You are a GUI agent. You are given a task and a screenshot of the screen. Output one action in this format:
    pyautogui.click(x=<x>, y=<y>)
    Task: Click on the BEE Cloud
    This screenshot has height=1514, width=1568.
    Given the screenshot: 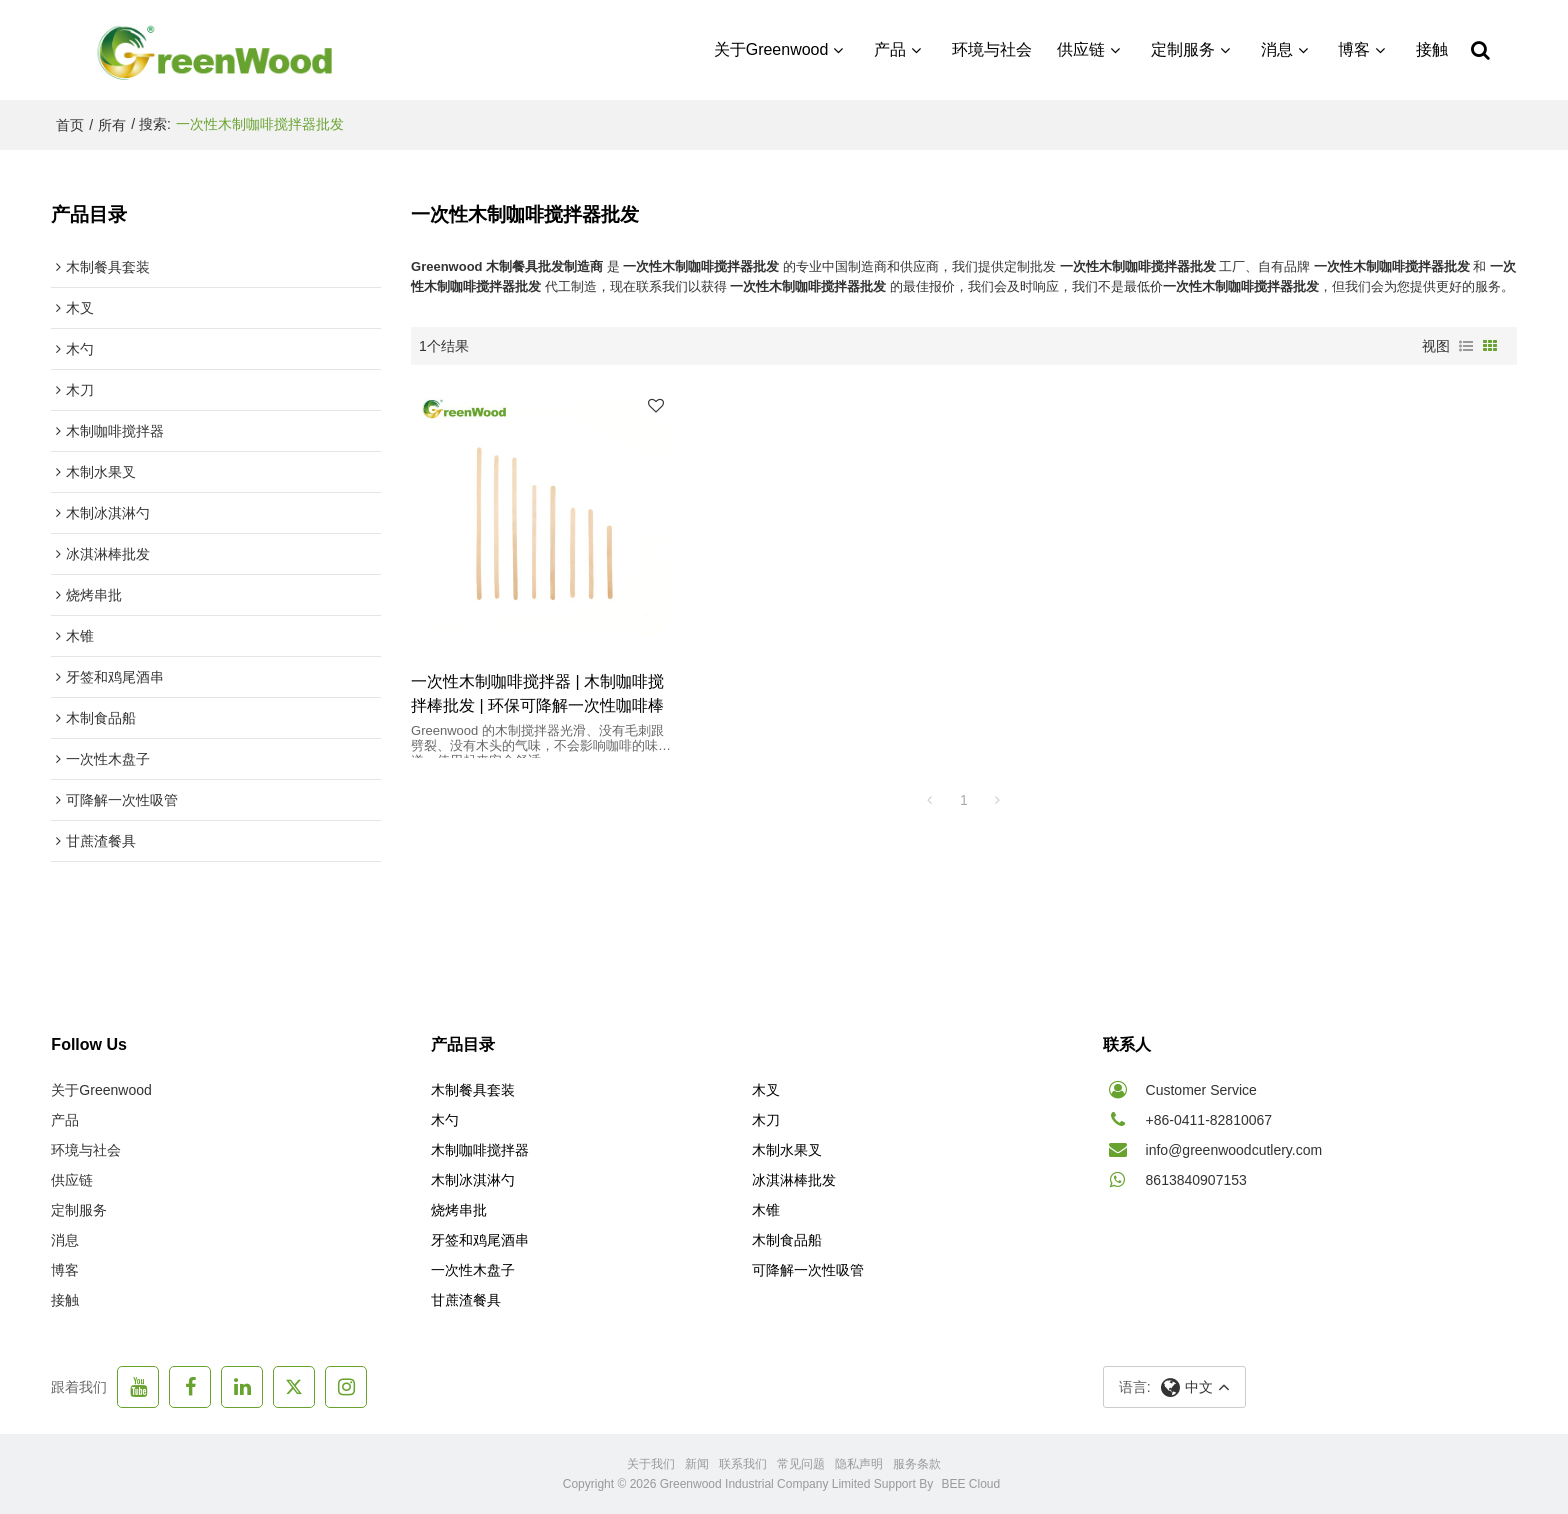 What is the action you would take?
    pyautogui.click(x=971, y=1484)
    